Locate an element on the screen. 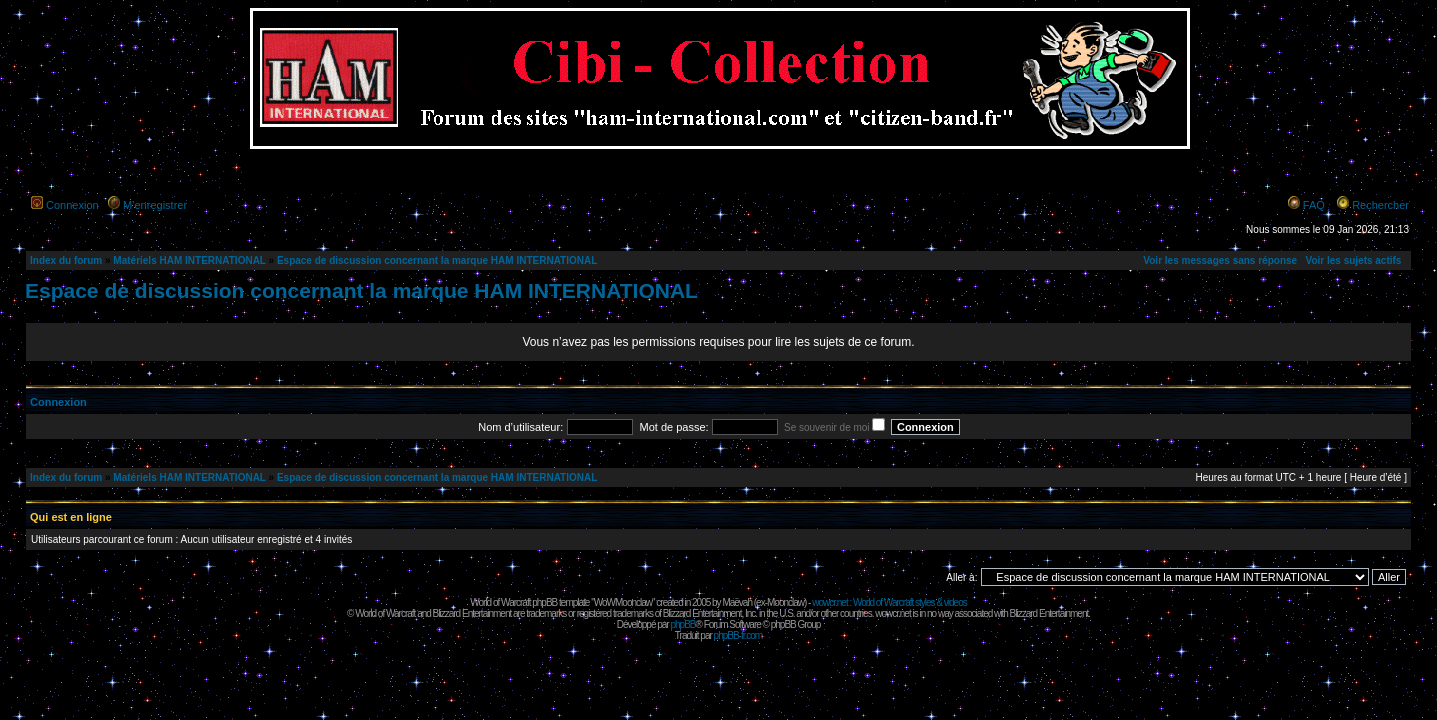 The height and width of the screenshot is (720, 1437). Espace de discussion concernant la marque HAM INTERNATIONAL is located at coordinates (437, 260).